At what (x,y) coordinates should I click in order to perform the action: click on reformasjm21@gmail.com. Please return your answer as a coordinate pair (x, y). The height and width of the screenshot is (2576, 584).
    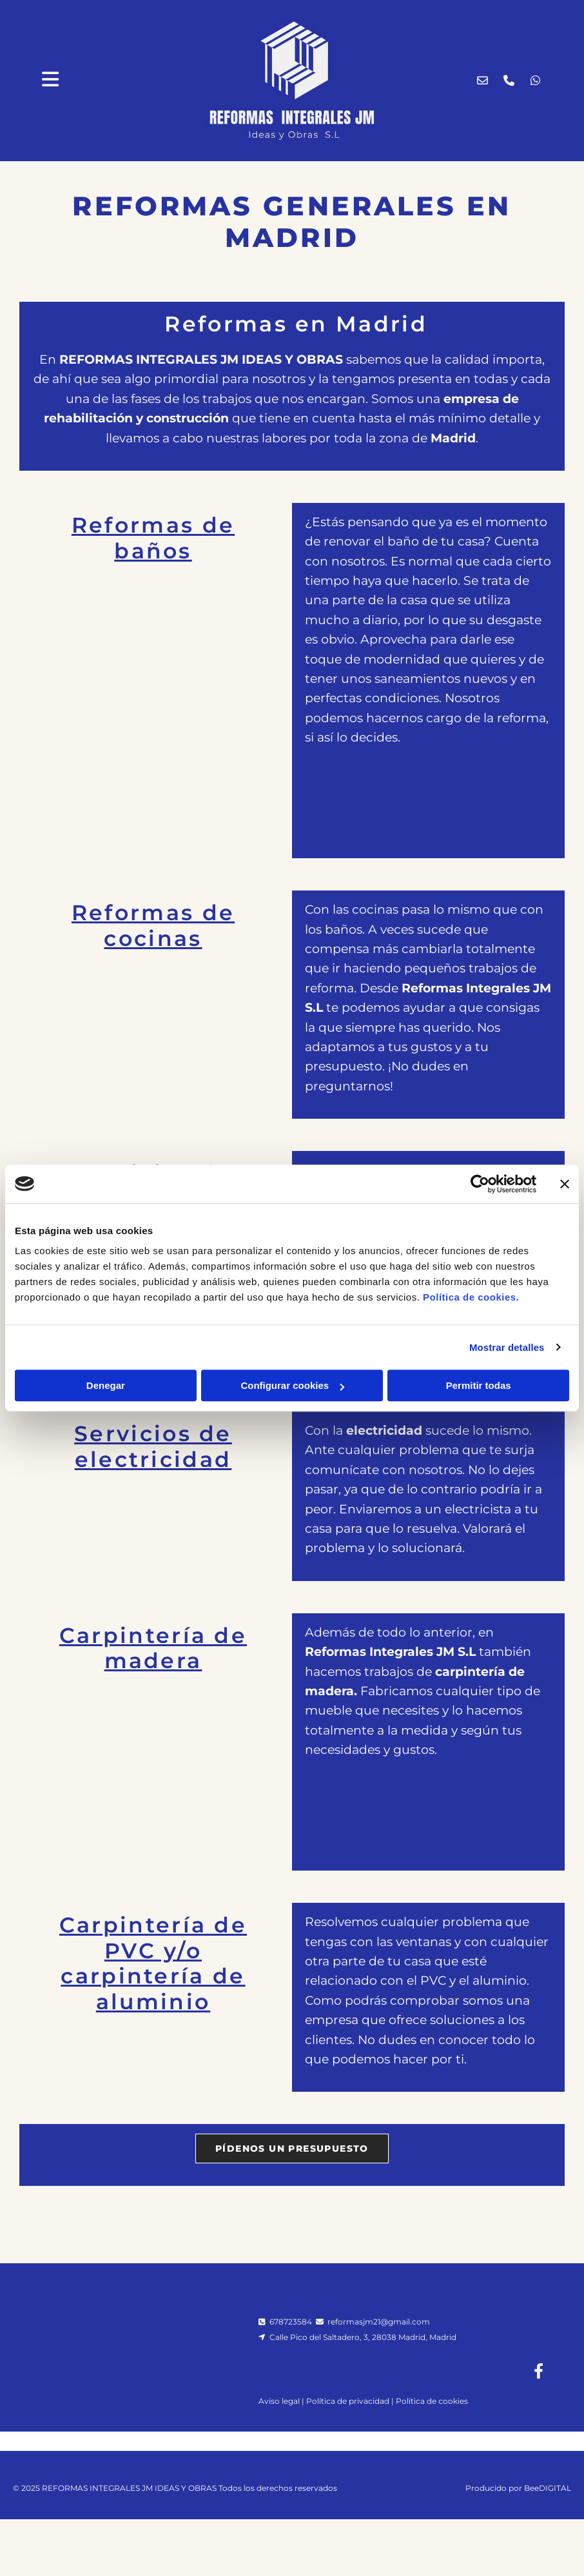
    Looking at the image, I should click on (378, 2321).